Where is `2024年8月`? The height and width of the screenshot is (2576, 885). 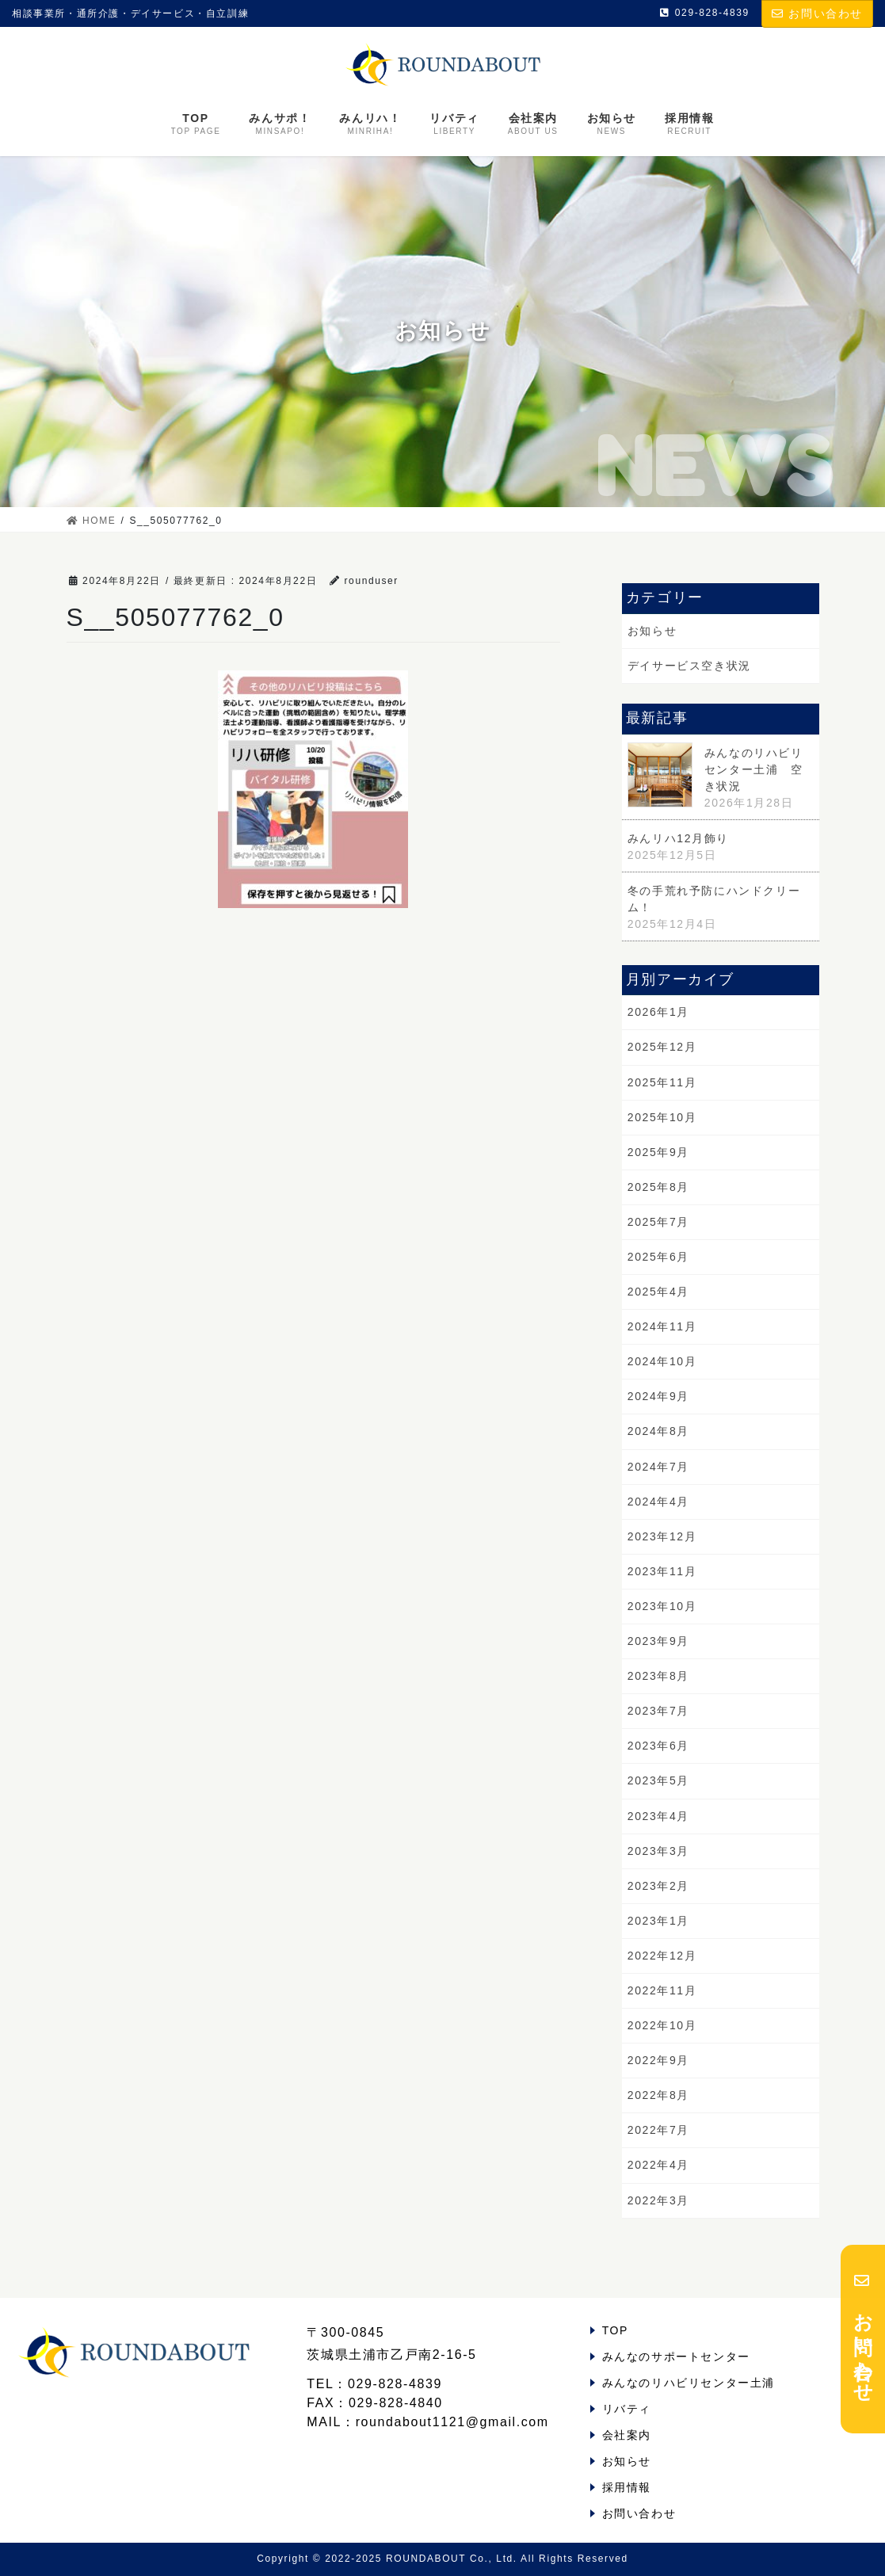
2024年8月 is located at coordinates (658, 1431).